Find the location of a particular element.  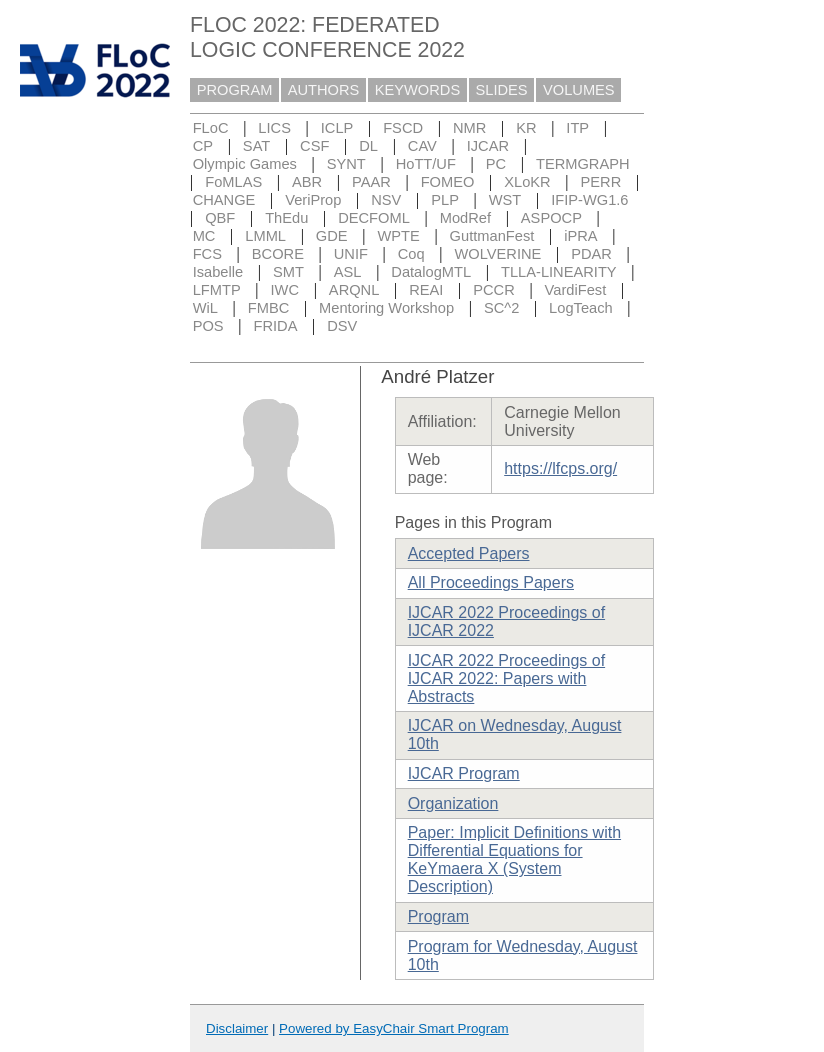

KEYWORDS is located at coordinates (418, 90).